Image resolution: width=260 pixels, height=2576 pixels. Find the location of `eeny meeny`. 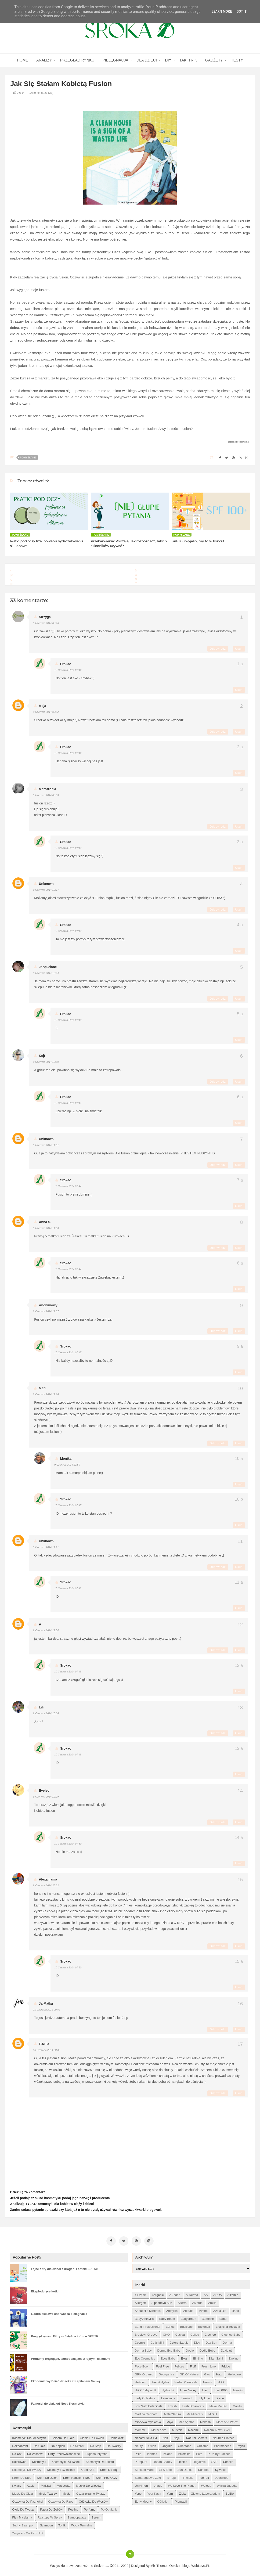

eeny meeny is located at coordinates (143, 2499).